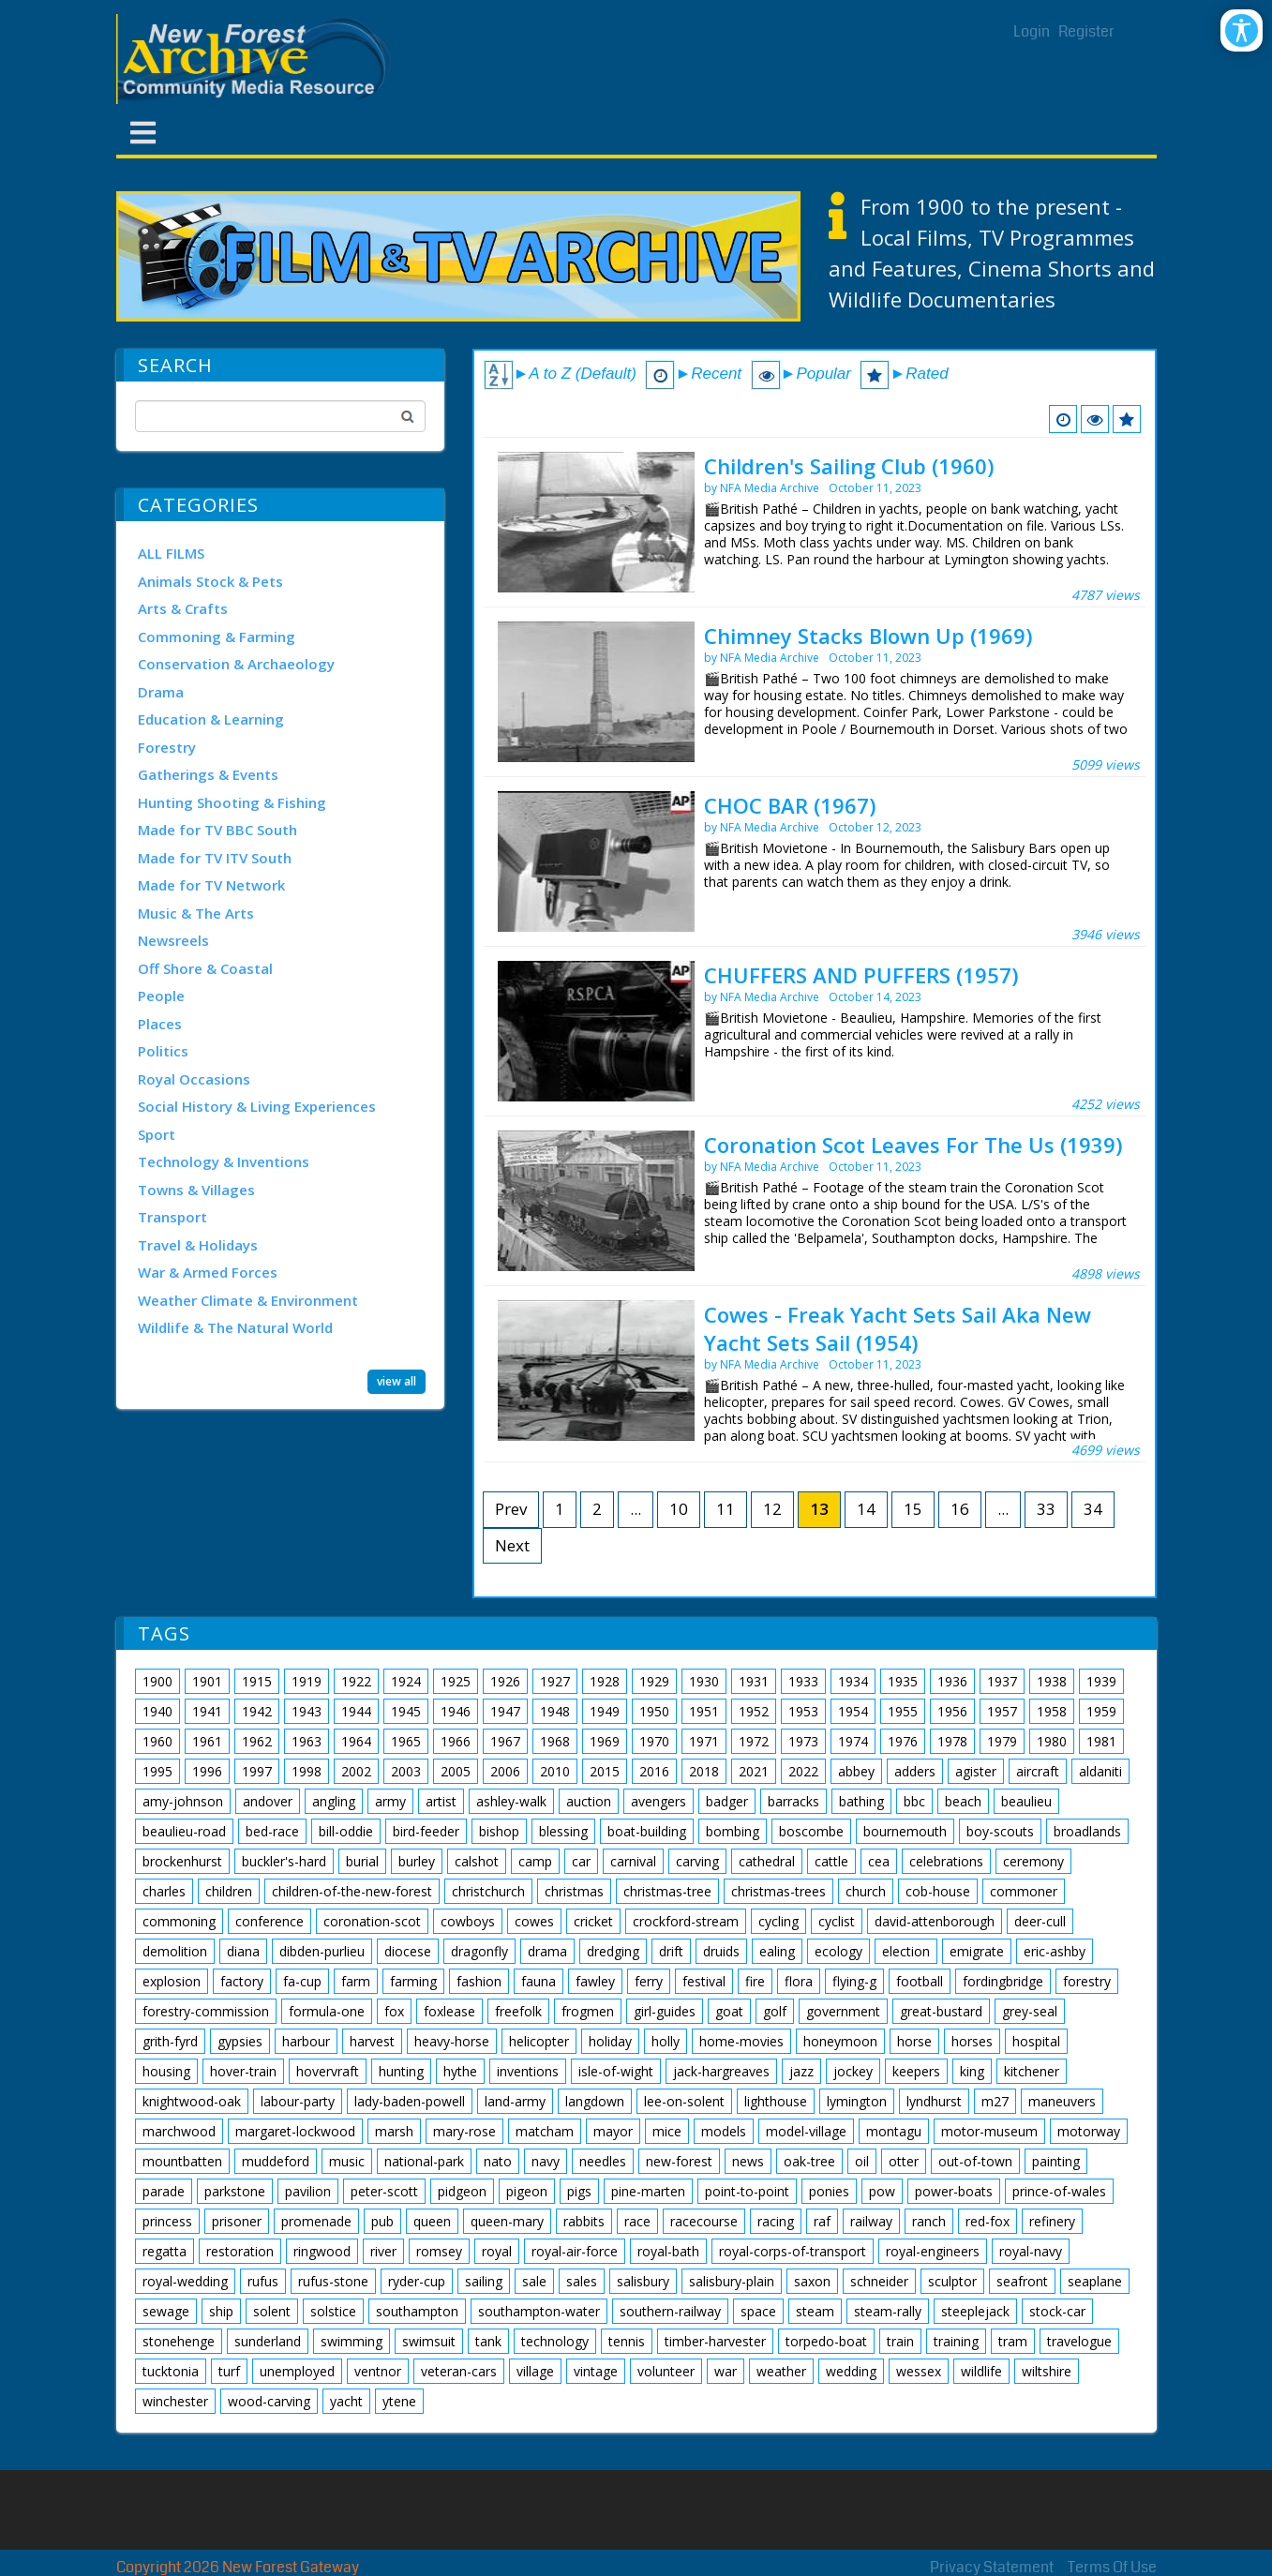 Image resolution: width=1272 pixels, height=2576 pixels. Describe the element at coordinates (563, 1831) in the screenshot. I see `blessing` at that location.